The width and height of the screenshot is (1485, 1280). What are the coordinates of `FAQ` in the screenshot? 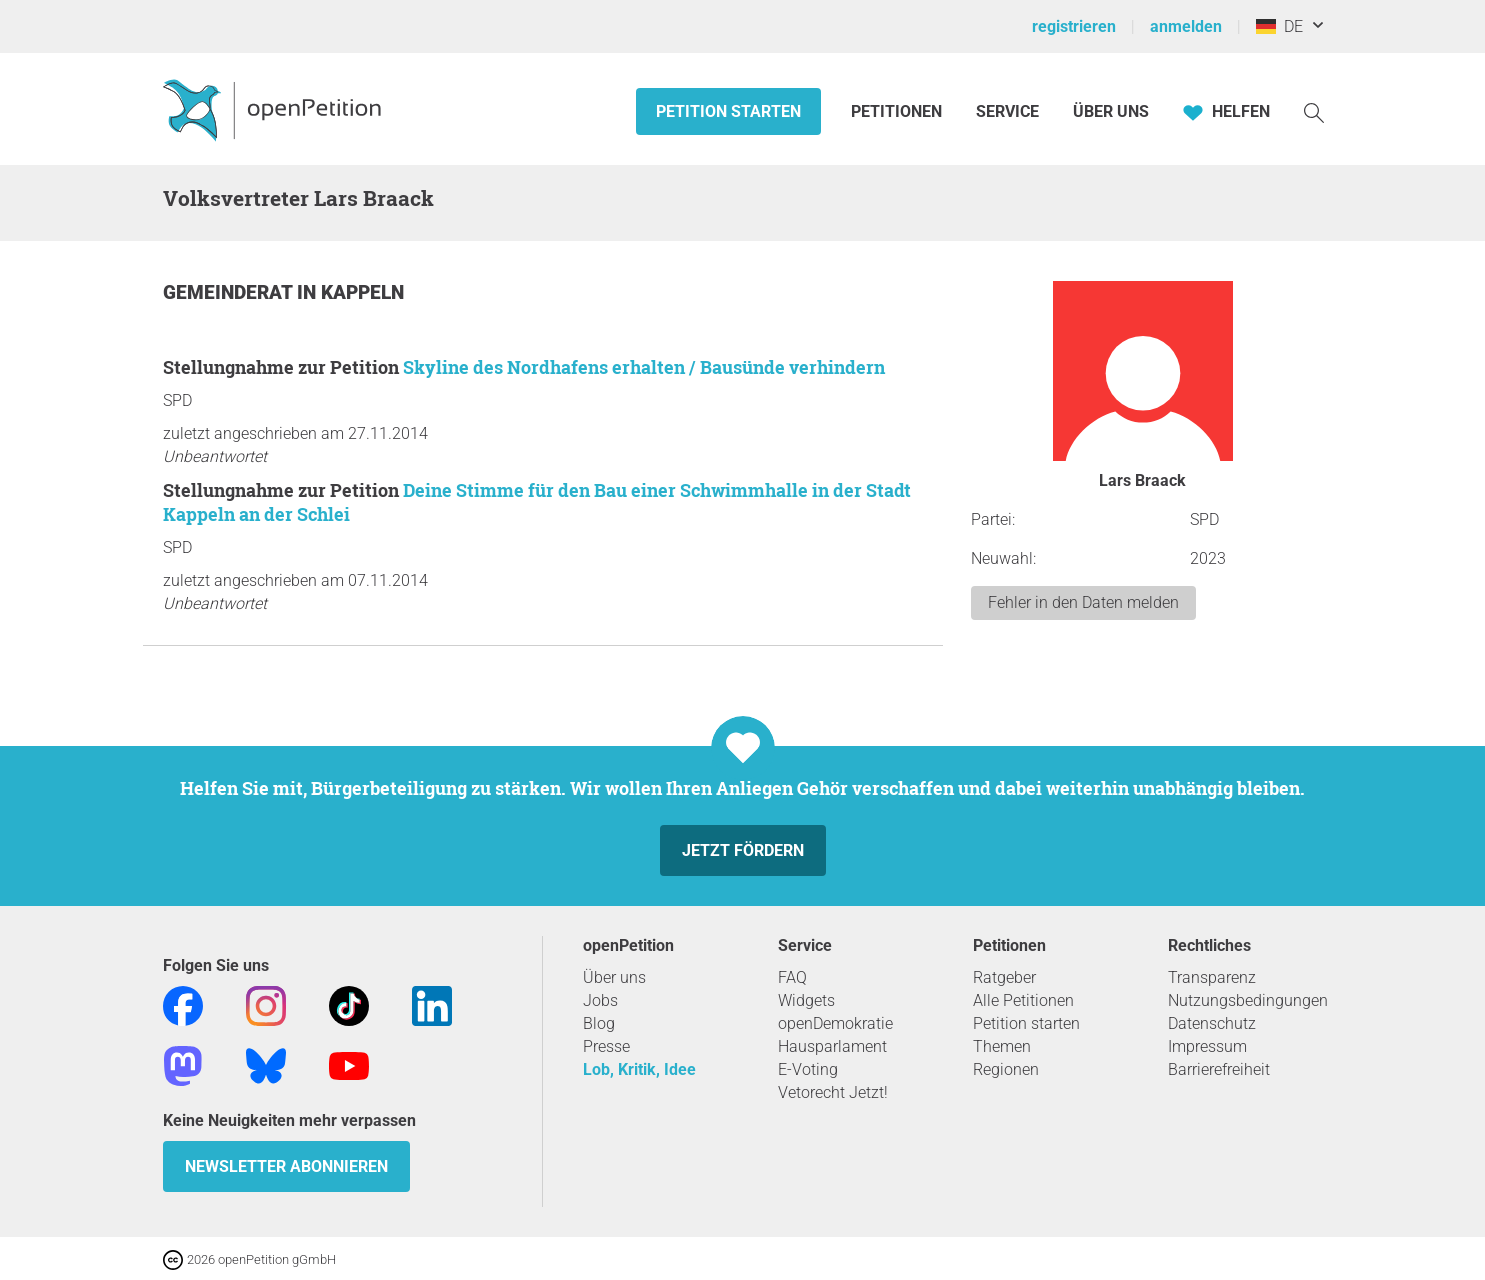 It's located at (792, 977).